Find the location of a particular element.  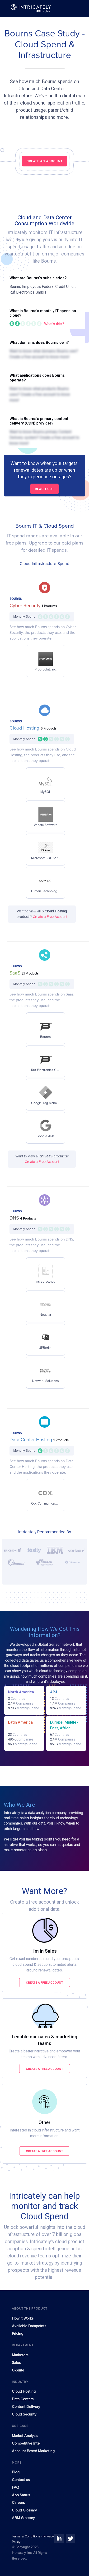

Reach out is located at coordinates (44, 489).